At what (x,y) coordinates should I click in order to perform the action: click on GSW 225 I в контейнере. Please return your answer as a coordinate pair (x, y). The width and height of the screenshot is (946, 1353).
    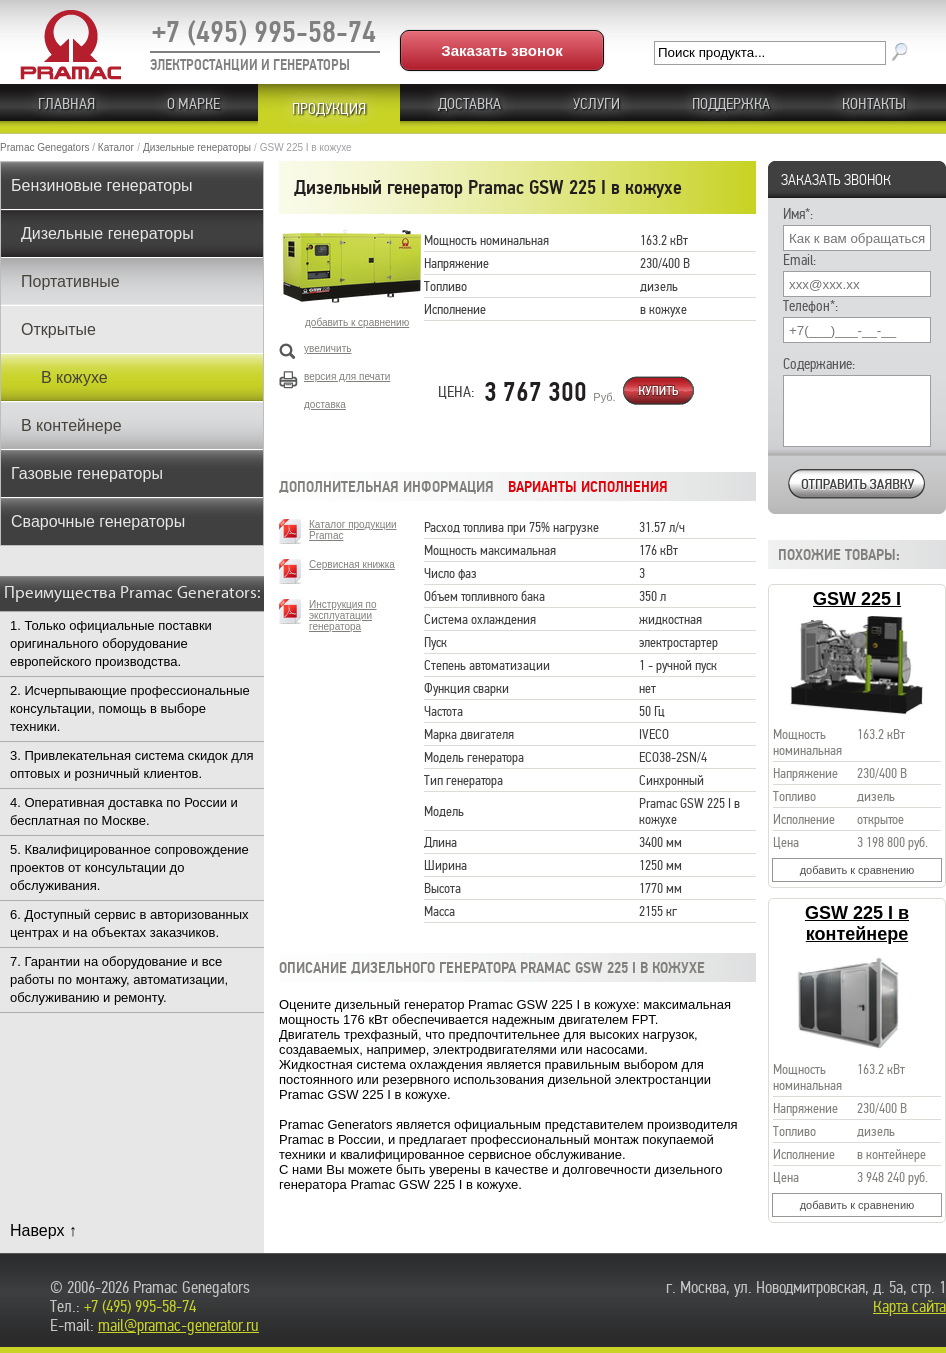
    Looking at the image, I should click on (857, 923).